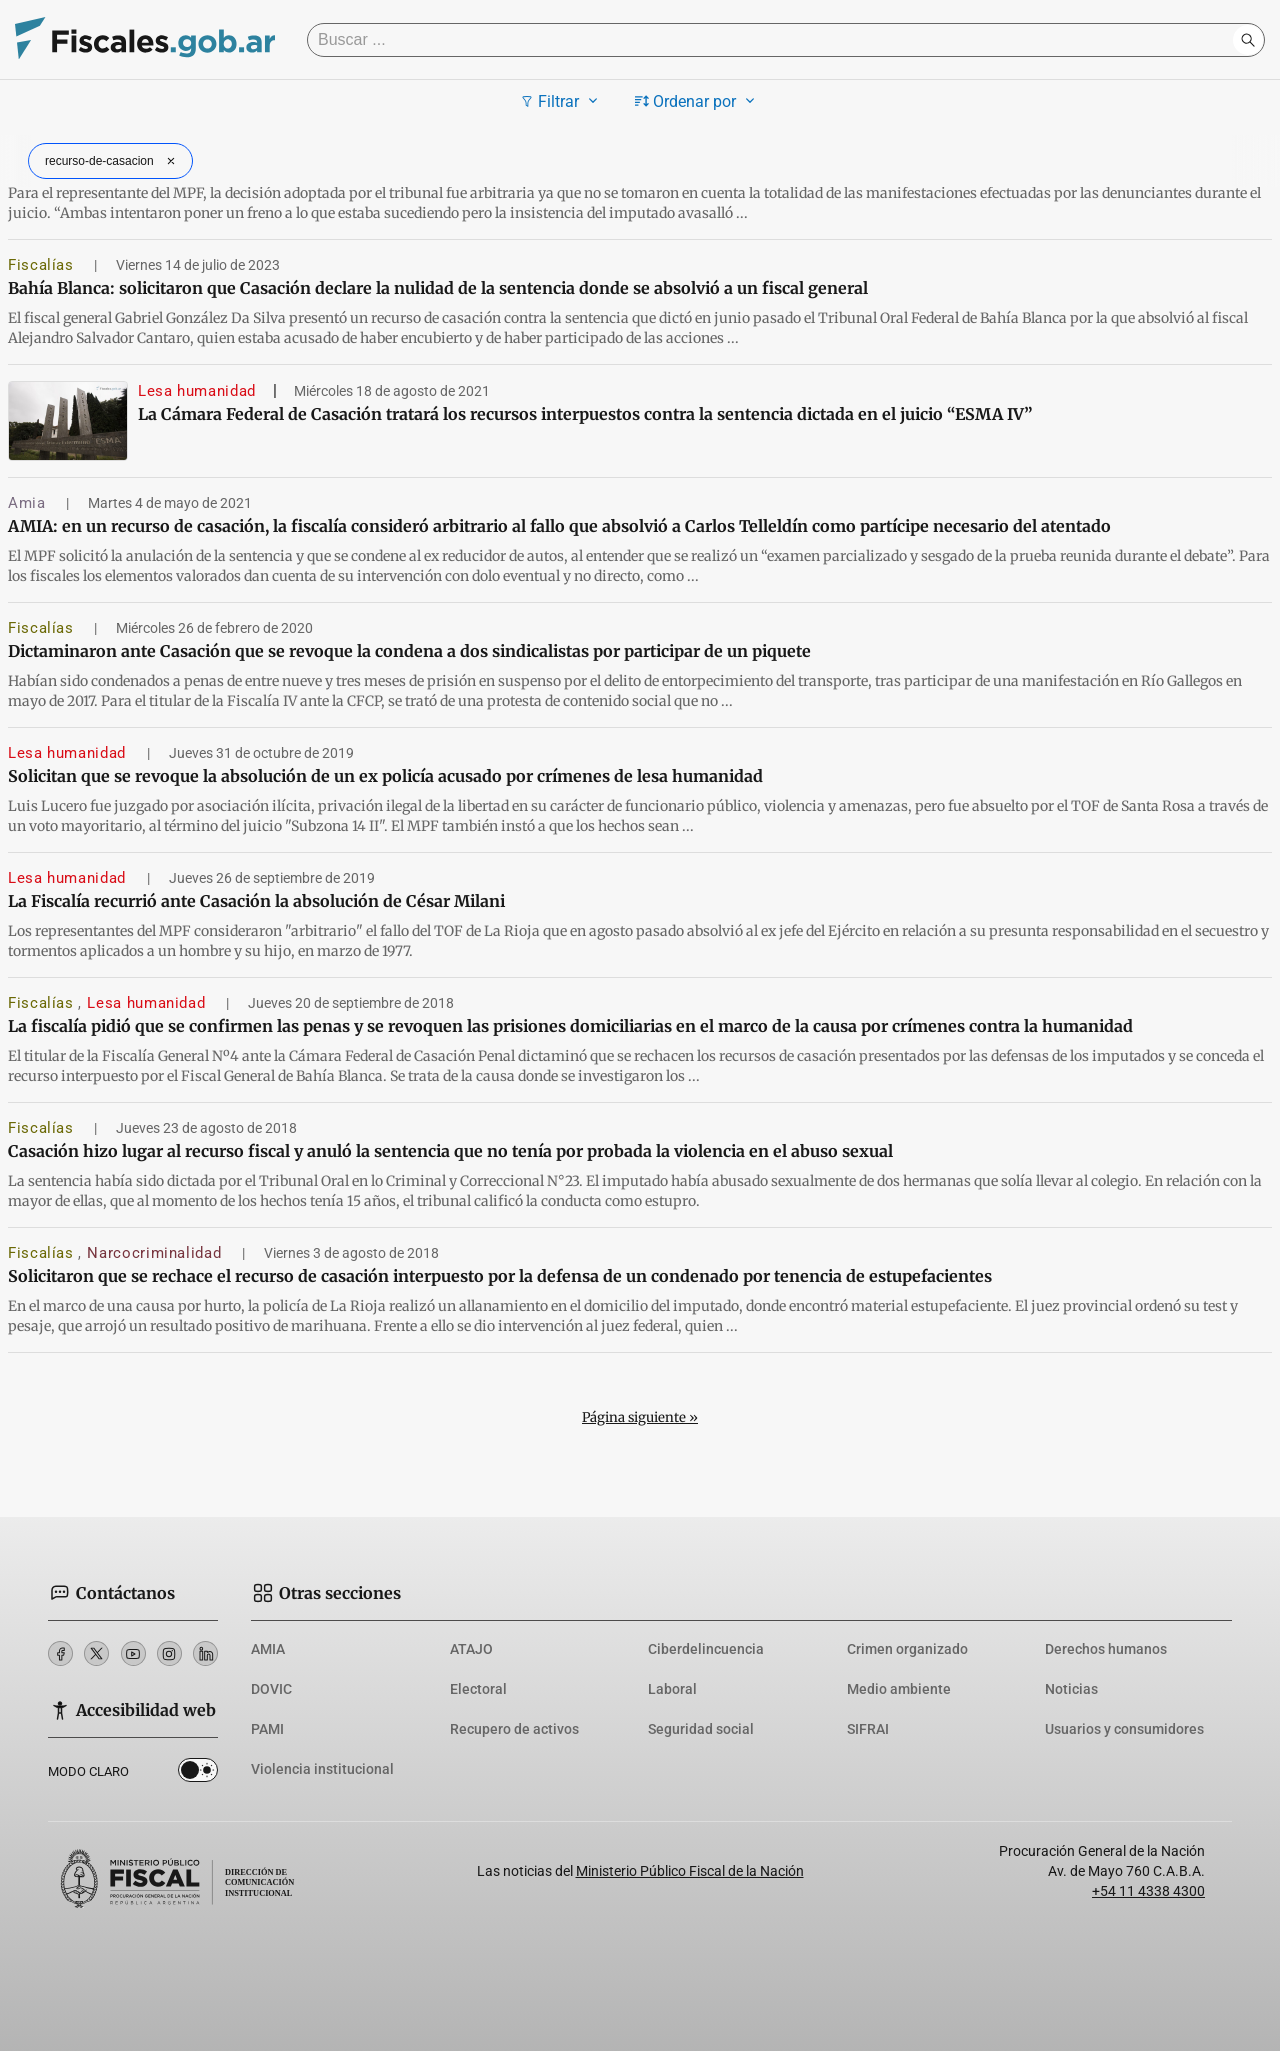 This screenshot has height=2051, width=1280. I want to click on Crimen organizado, so click(907, 1649).